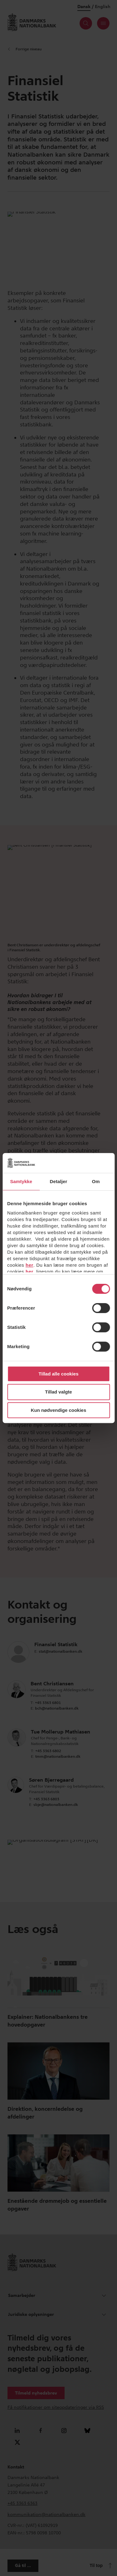 The image size is (117, 2576). Describe the element at coordinates (58, 1410) in the screenshot. I see `Kun nødvendige cookies` at that location.